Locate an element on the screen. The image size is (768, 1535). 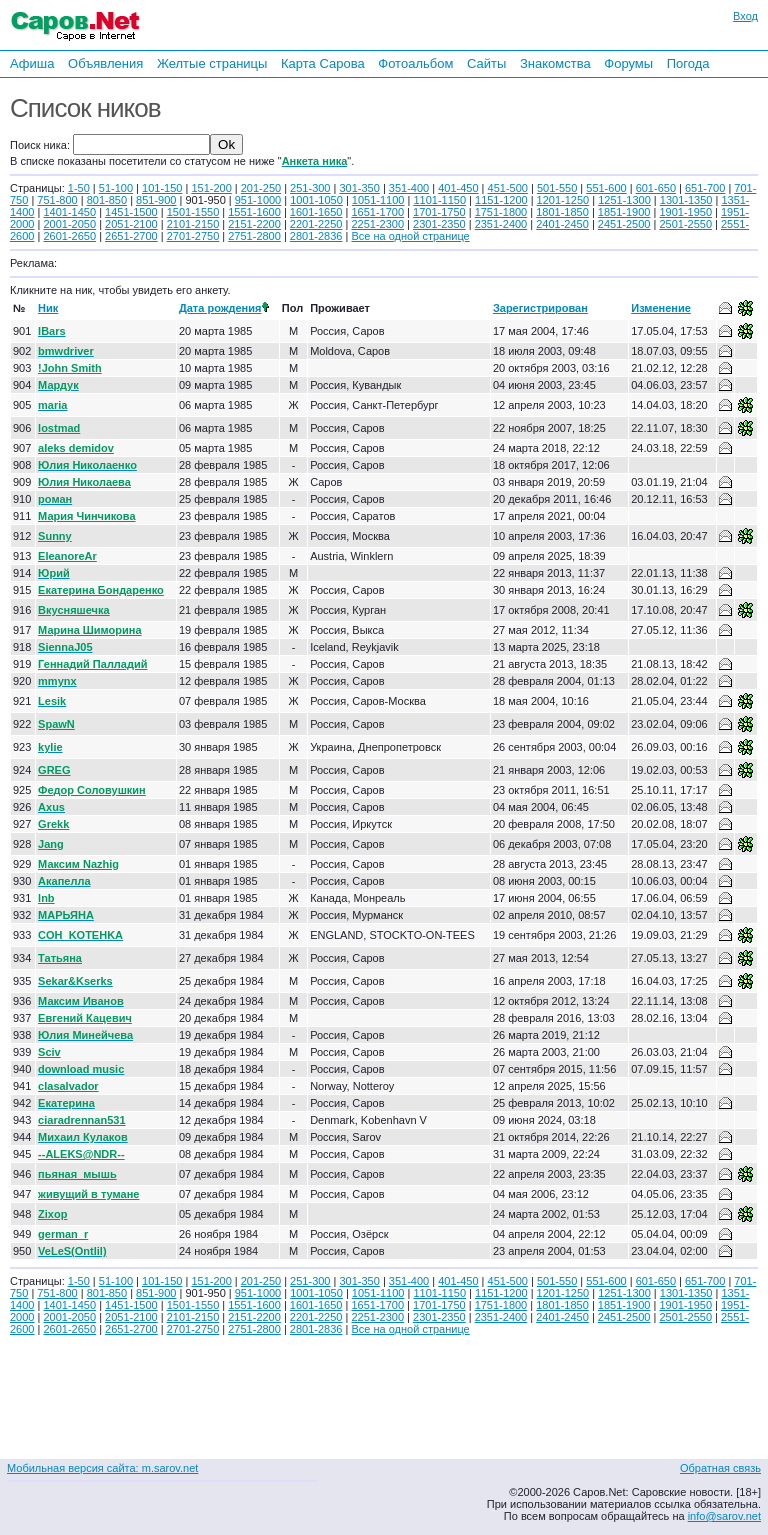
301-350 is located at coordinates (359, 188).